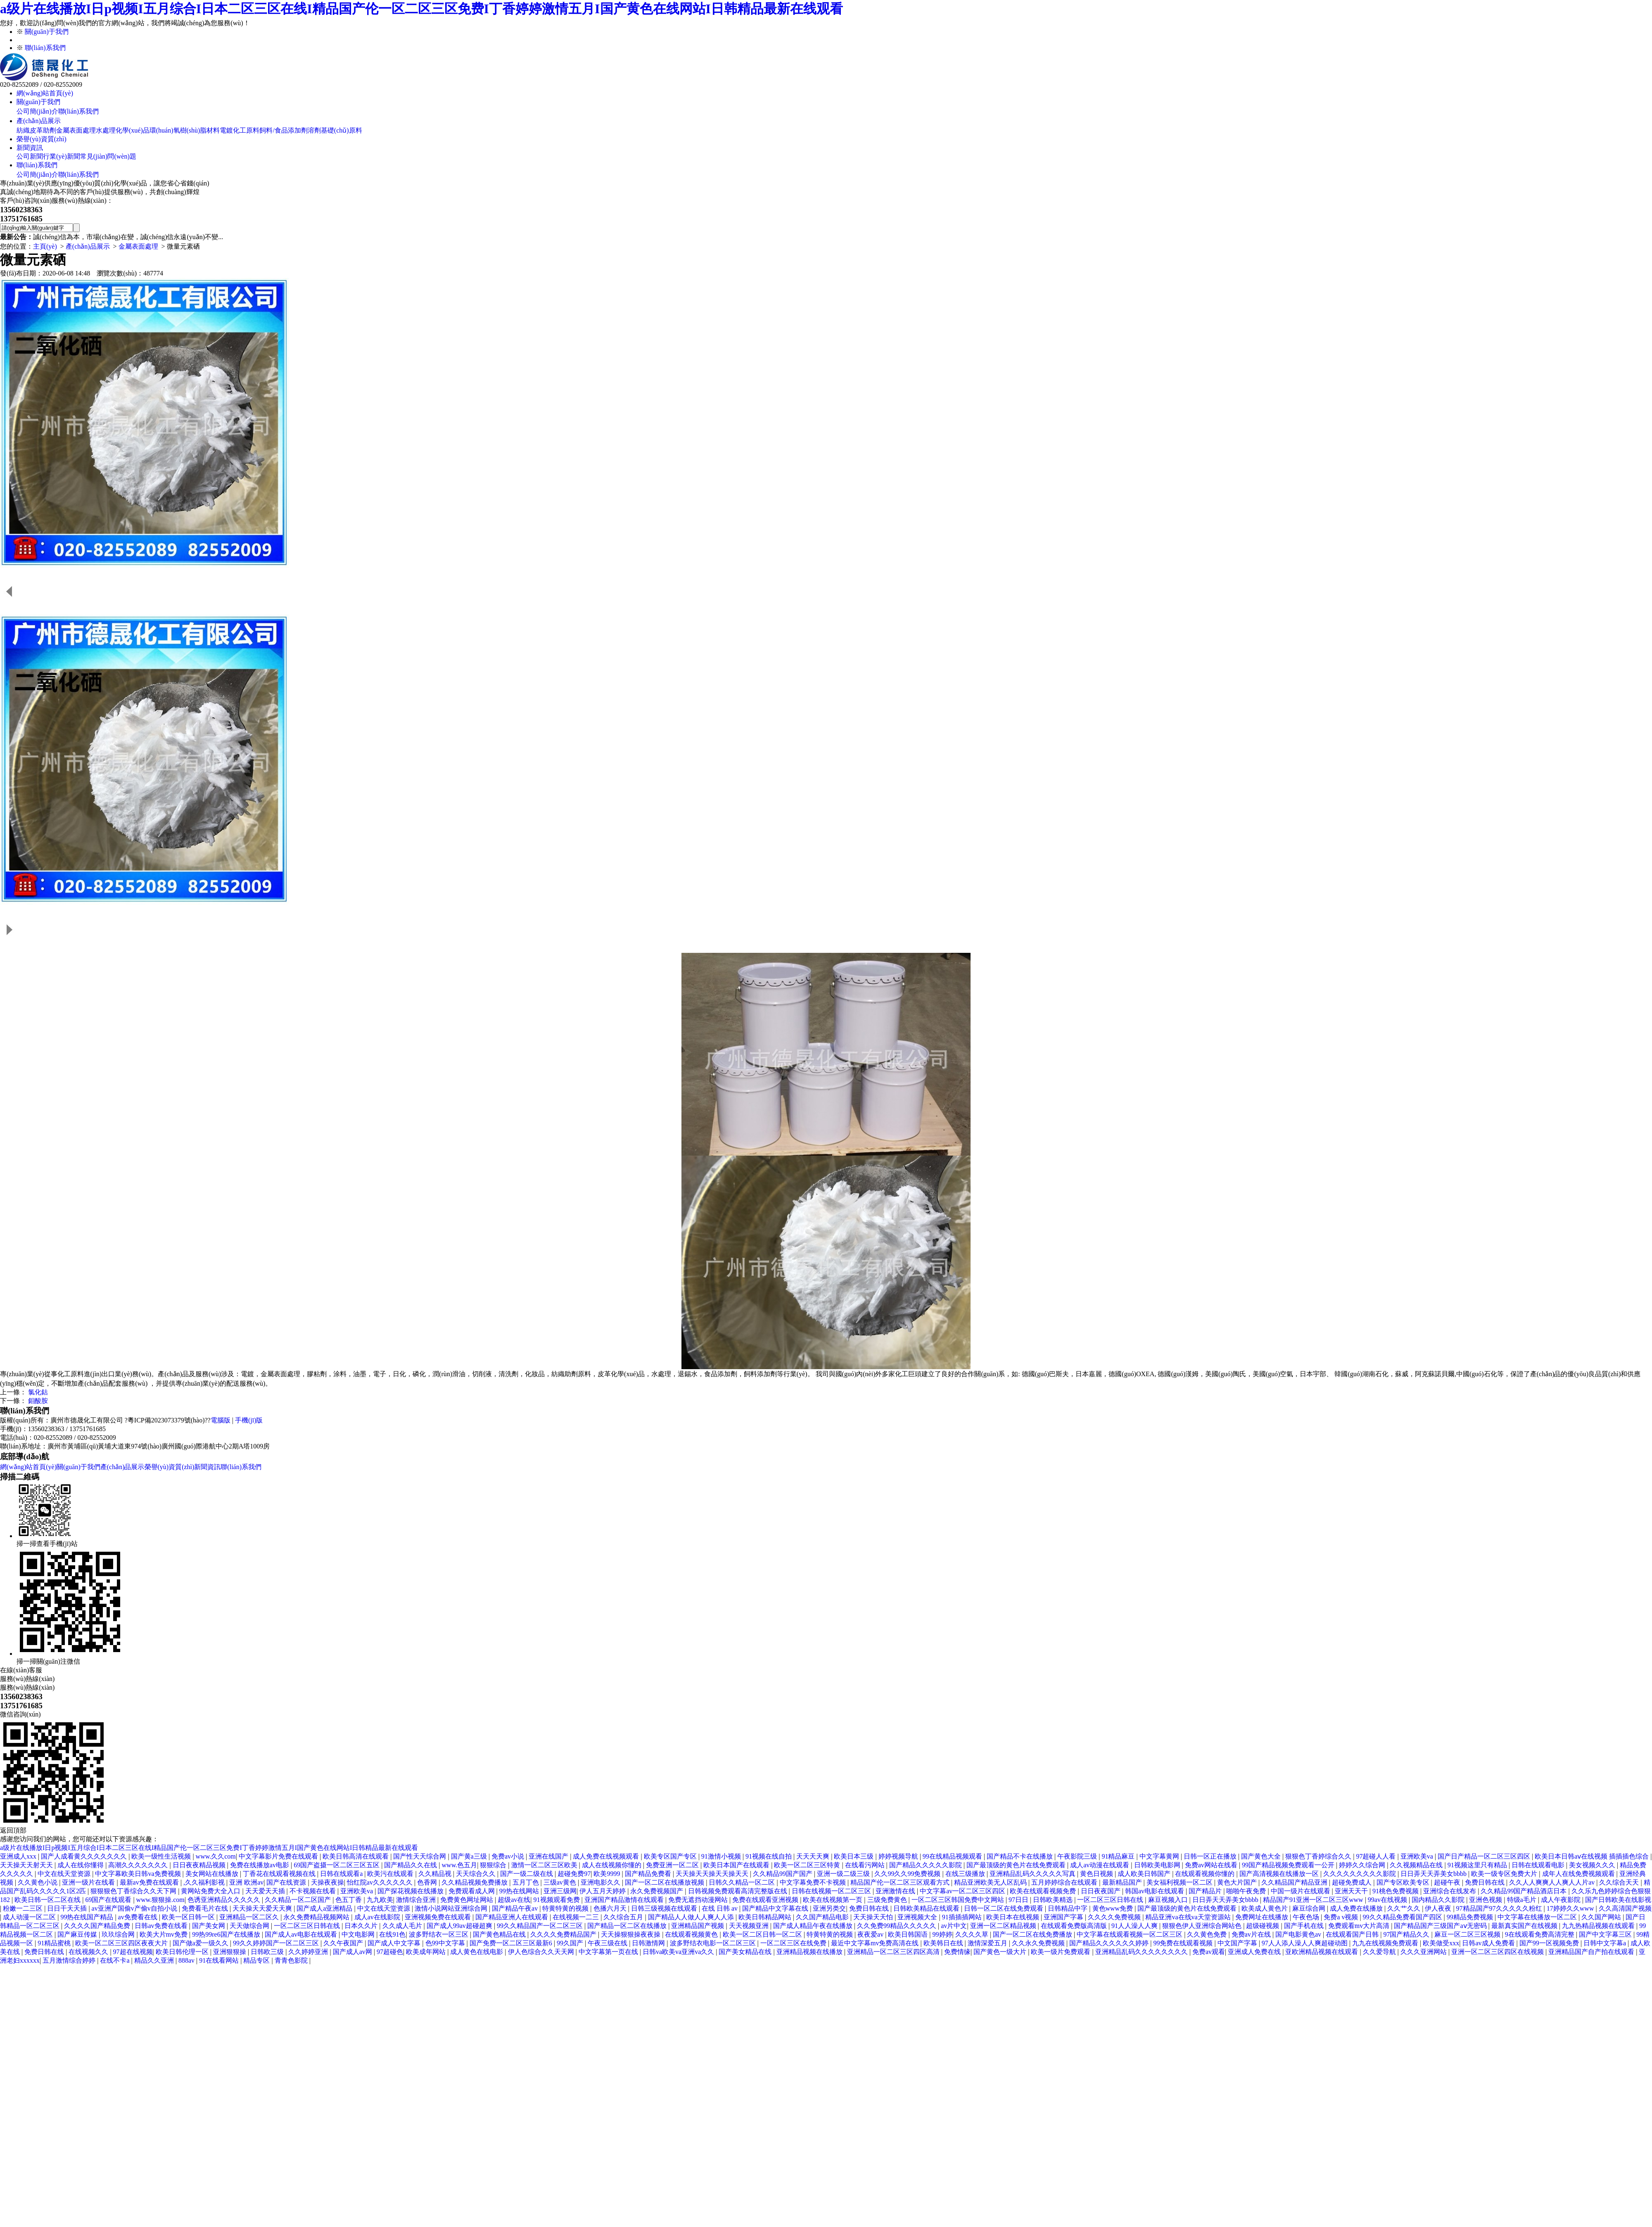  Describe the element at coordinates (342, 1873) in the screenshot. I see `日韩在线观看a` at that location.